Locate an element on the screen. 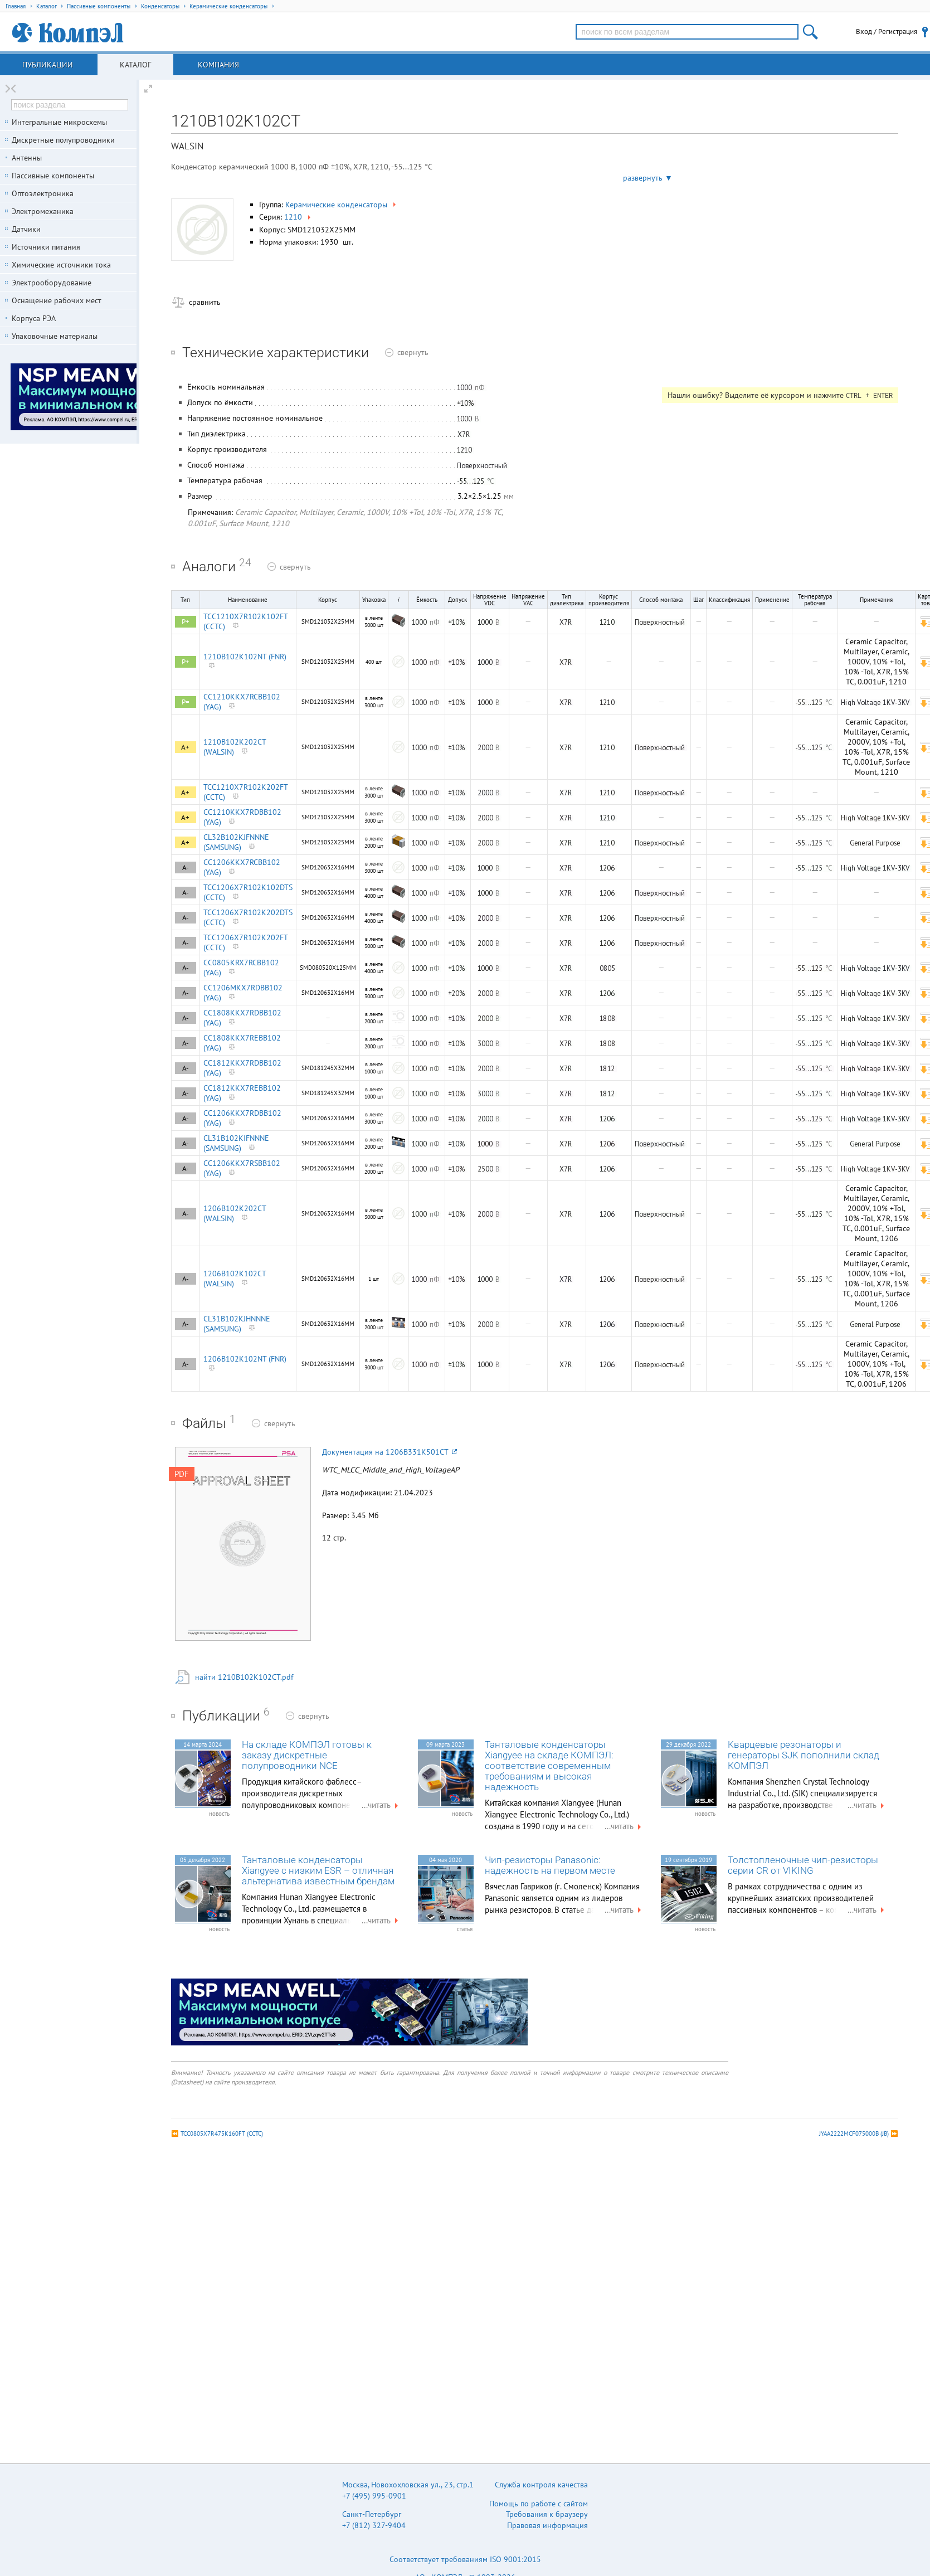 The height and width of the screenshot is (2576, 930). Дискретные полупроводники is located at coordinates (63, 140).